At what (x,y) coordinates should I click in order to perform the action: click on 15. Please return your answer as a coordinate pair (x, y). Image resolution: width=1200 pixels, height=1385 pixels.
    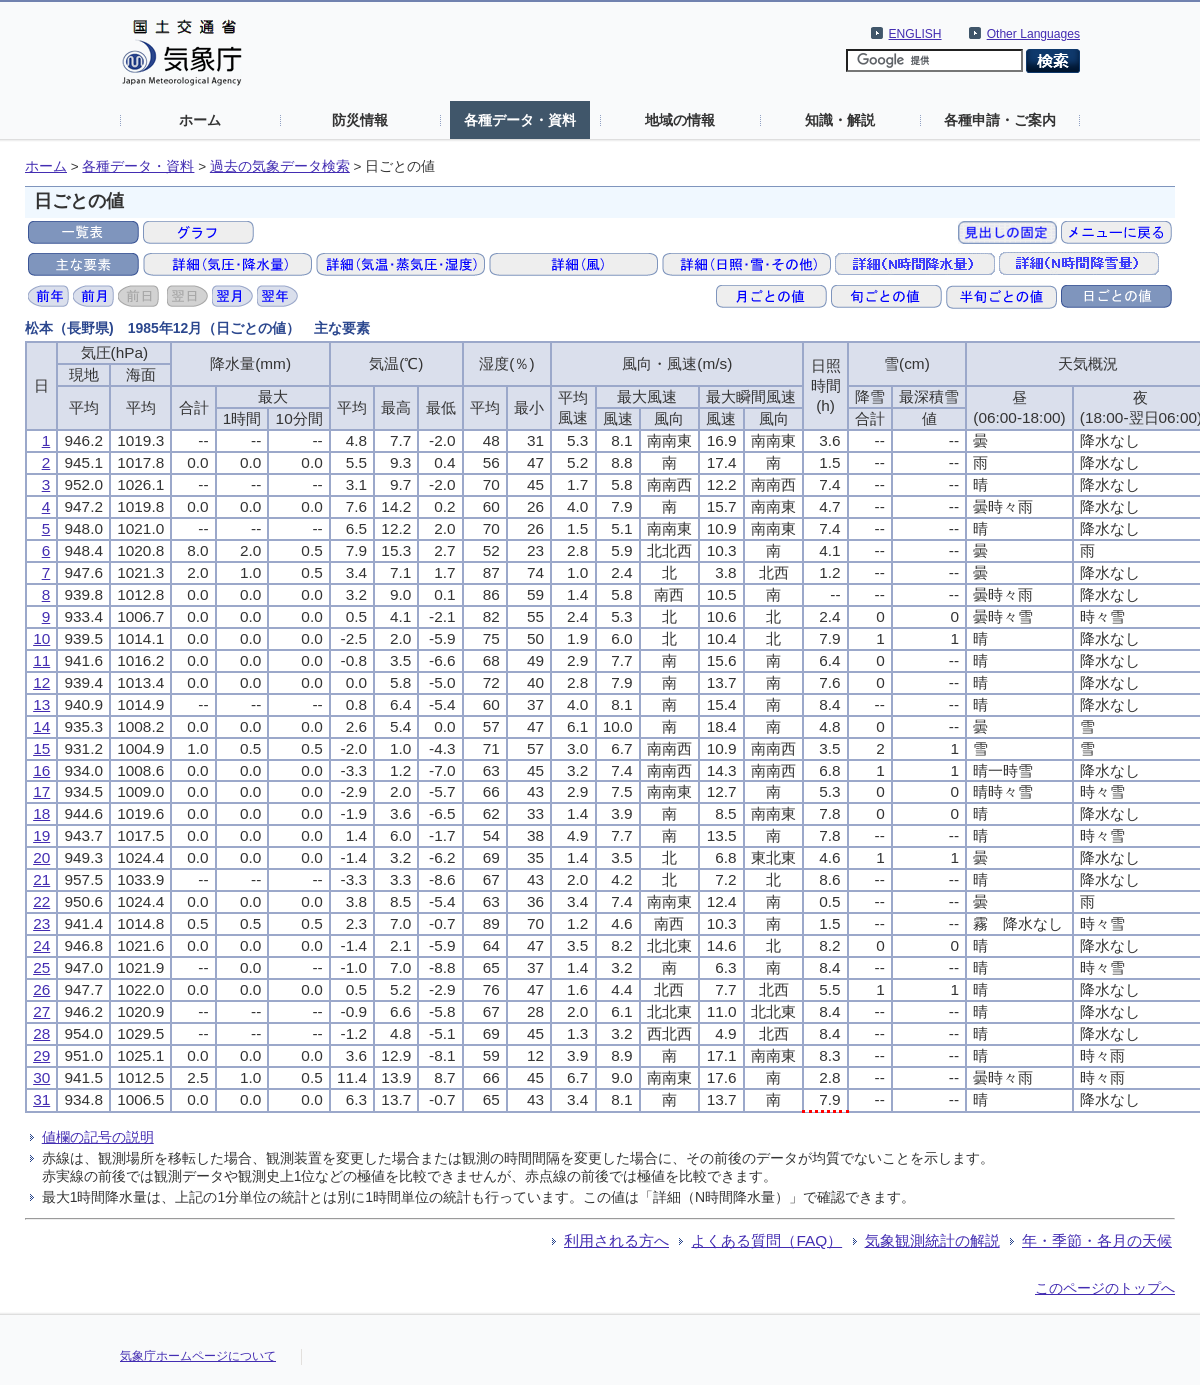
    Looking at the image, I should click on (41, 748).